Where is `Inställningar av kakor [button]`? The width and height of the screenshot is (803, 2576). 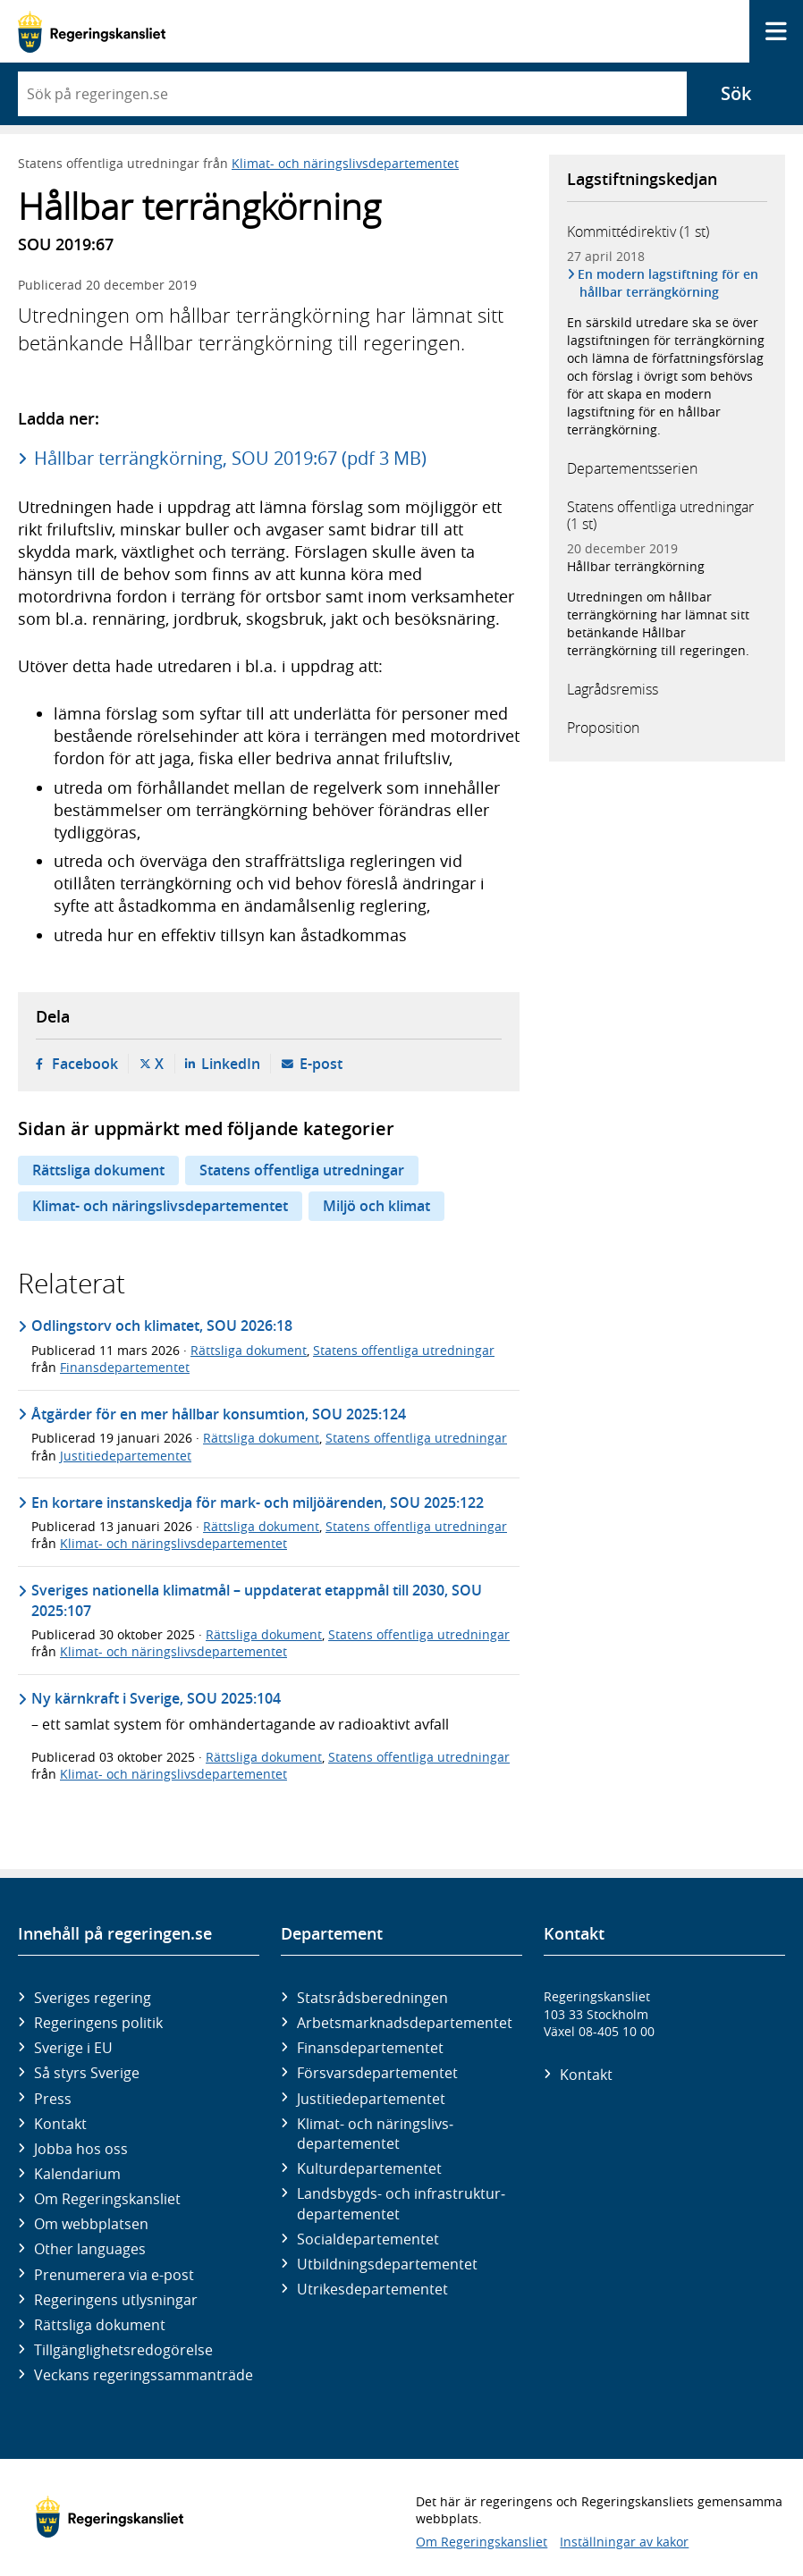 Inställningar av kakor [button] is located at coordinates (624, 2541).